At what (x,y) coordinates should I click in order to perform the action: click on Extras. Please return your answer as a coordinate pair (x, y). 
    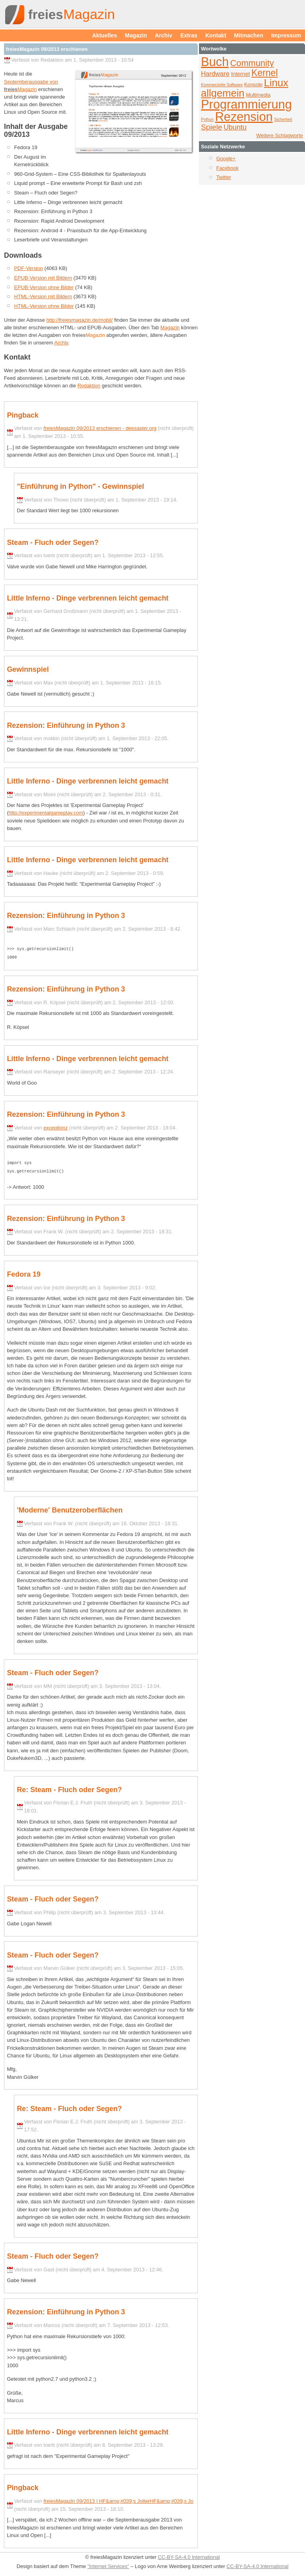
    Looking at the image, I should click on (188, 35).